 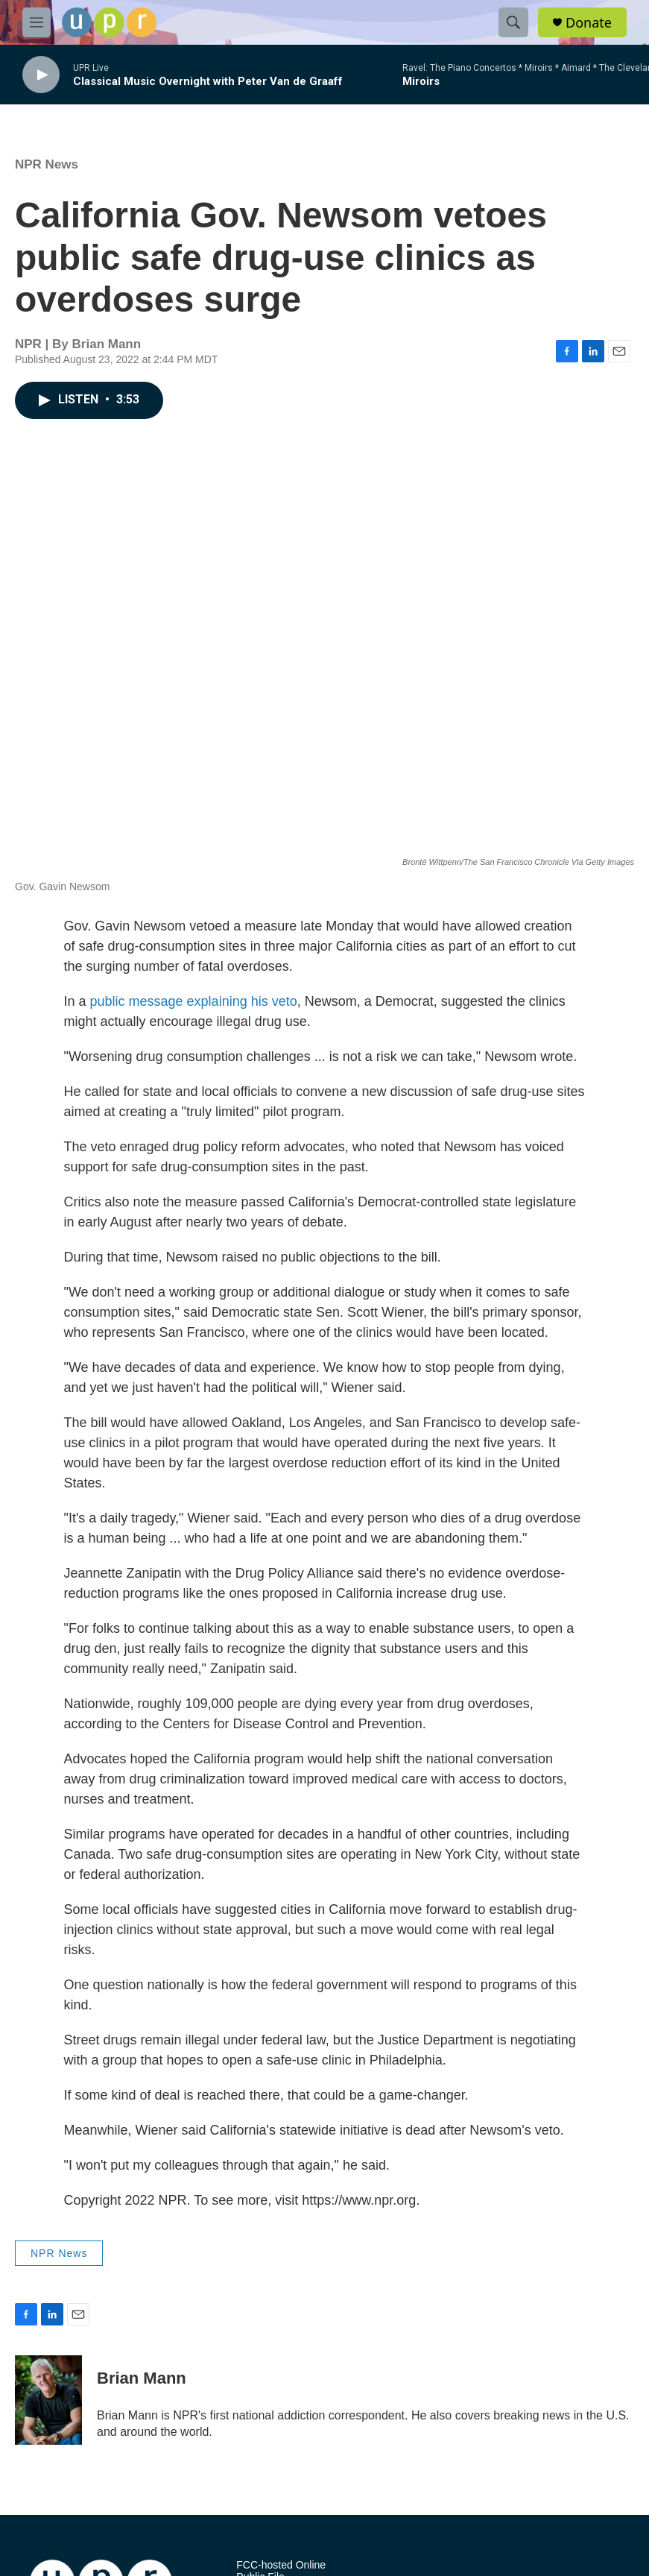 I want to click on NPR News, so click(x=46, y=164).